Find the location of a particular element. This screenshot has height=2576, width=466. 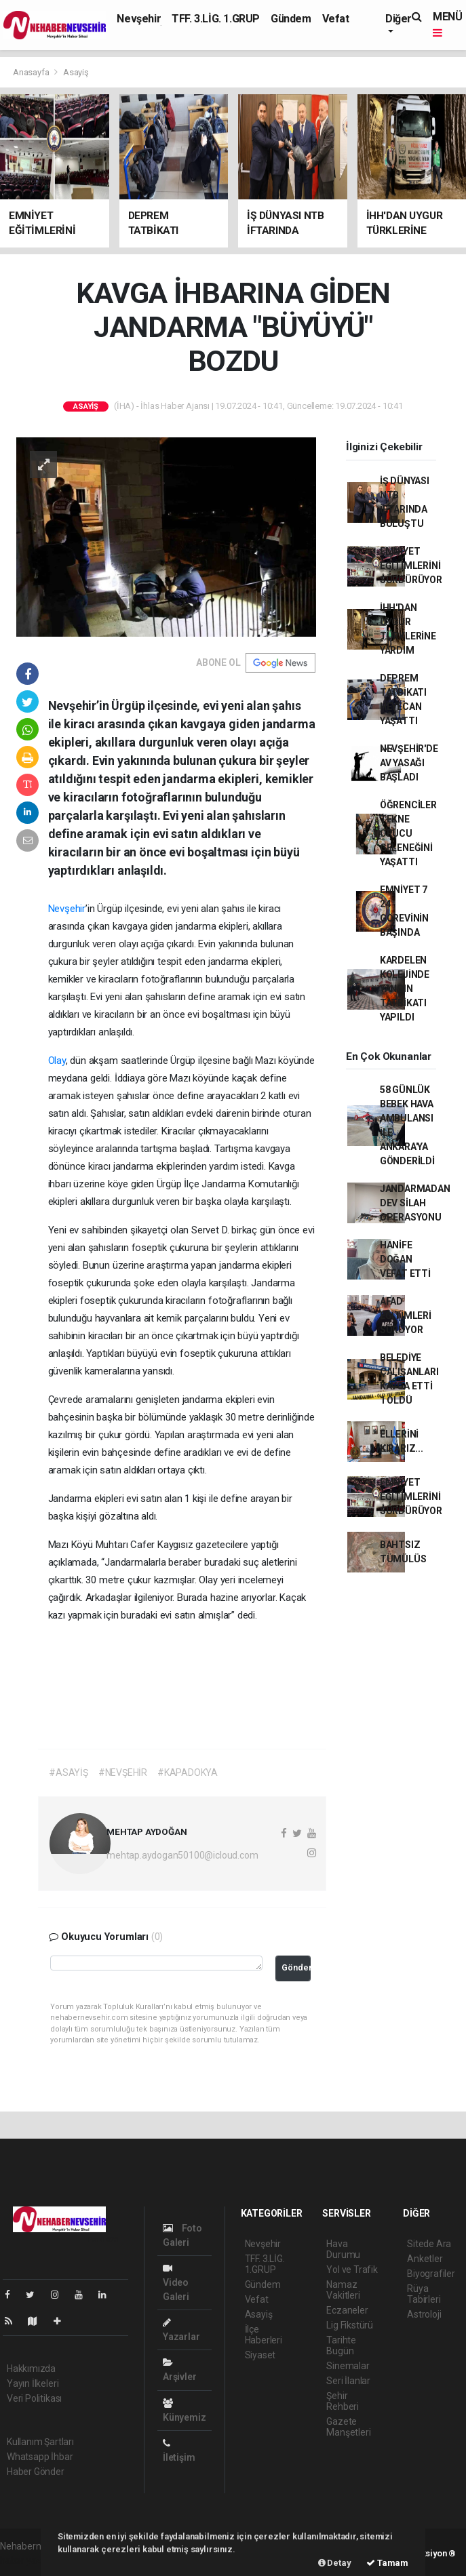

Hava Durumu is located at coordinates (343, 2249).